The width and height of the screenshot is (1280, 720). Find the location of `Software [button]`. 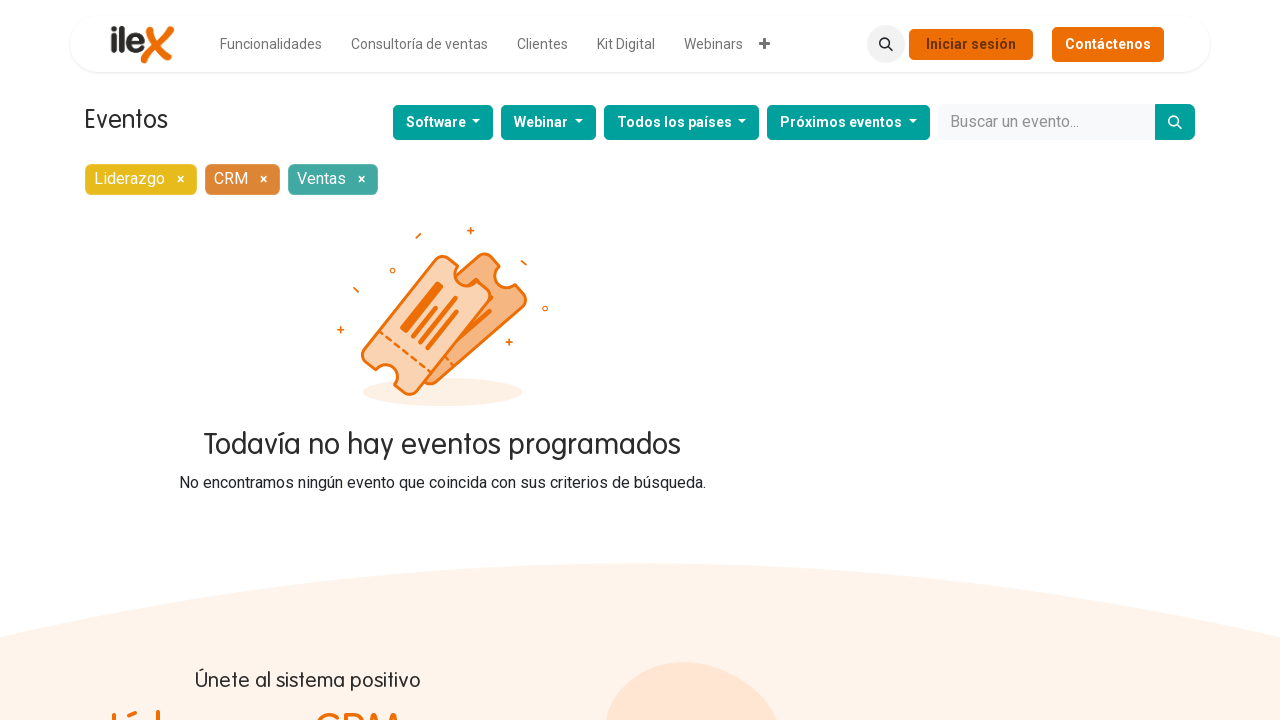

Software [button] is located at coordinates (437, 122).